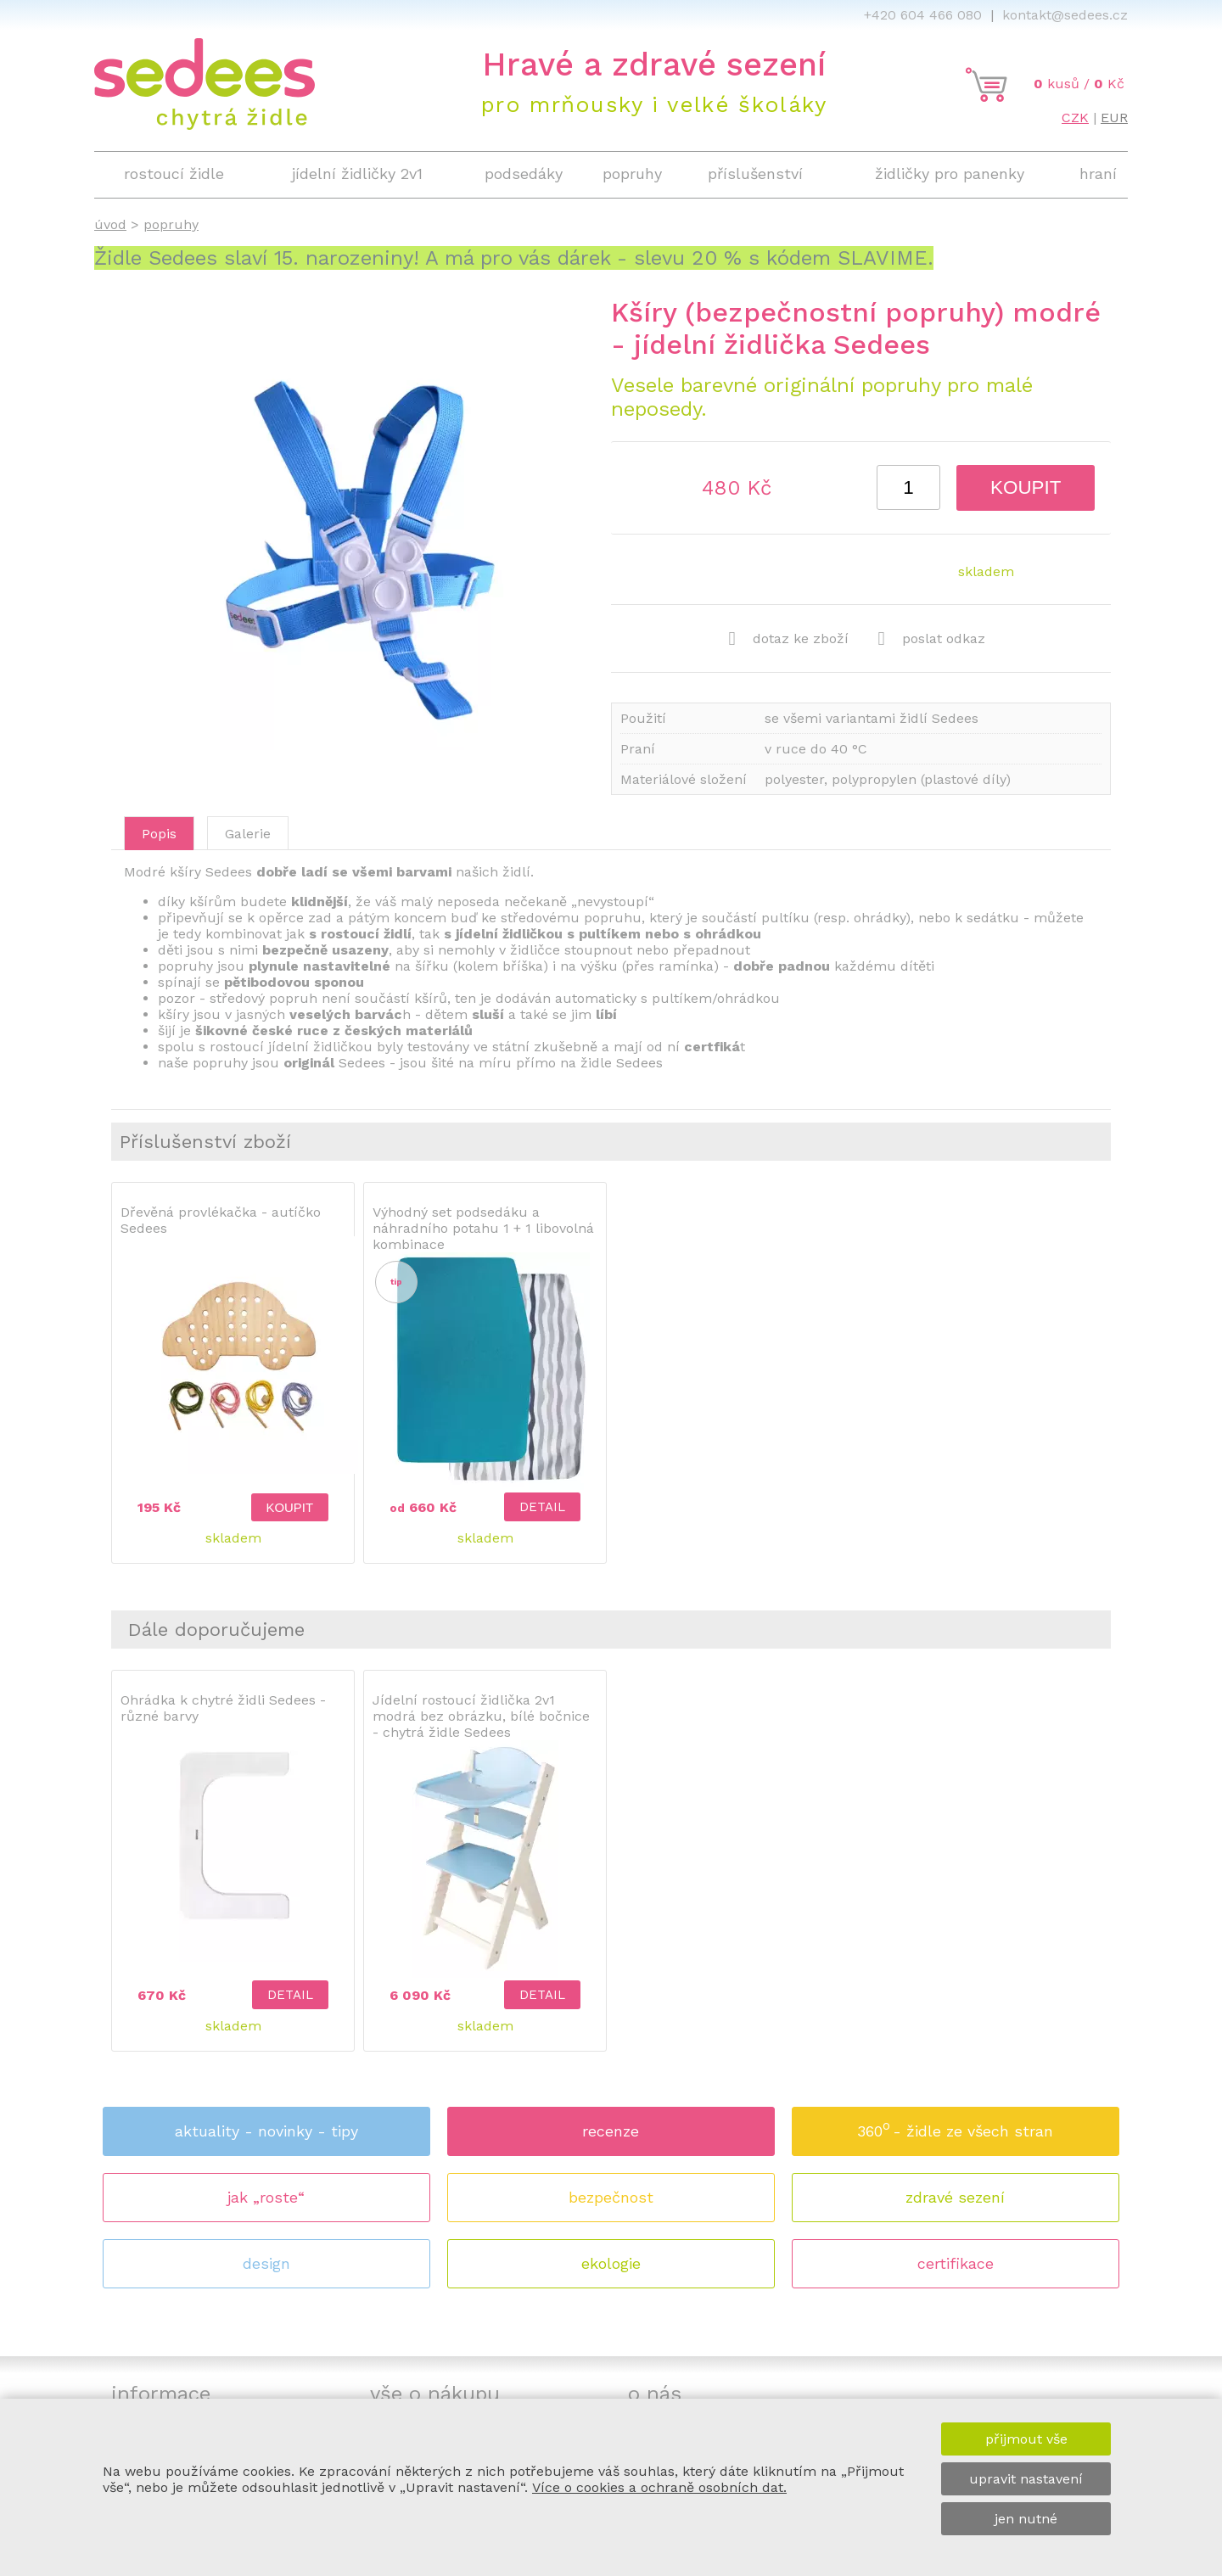 The height and width of the screenshot is (2576, 1222). I want to click on recenze, so click(610, 2131).